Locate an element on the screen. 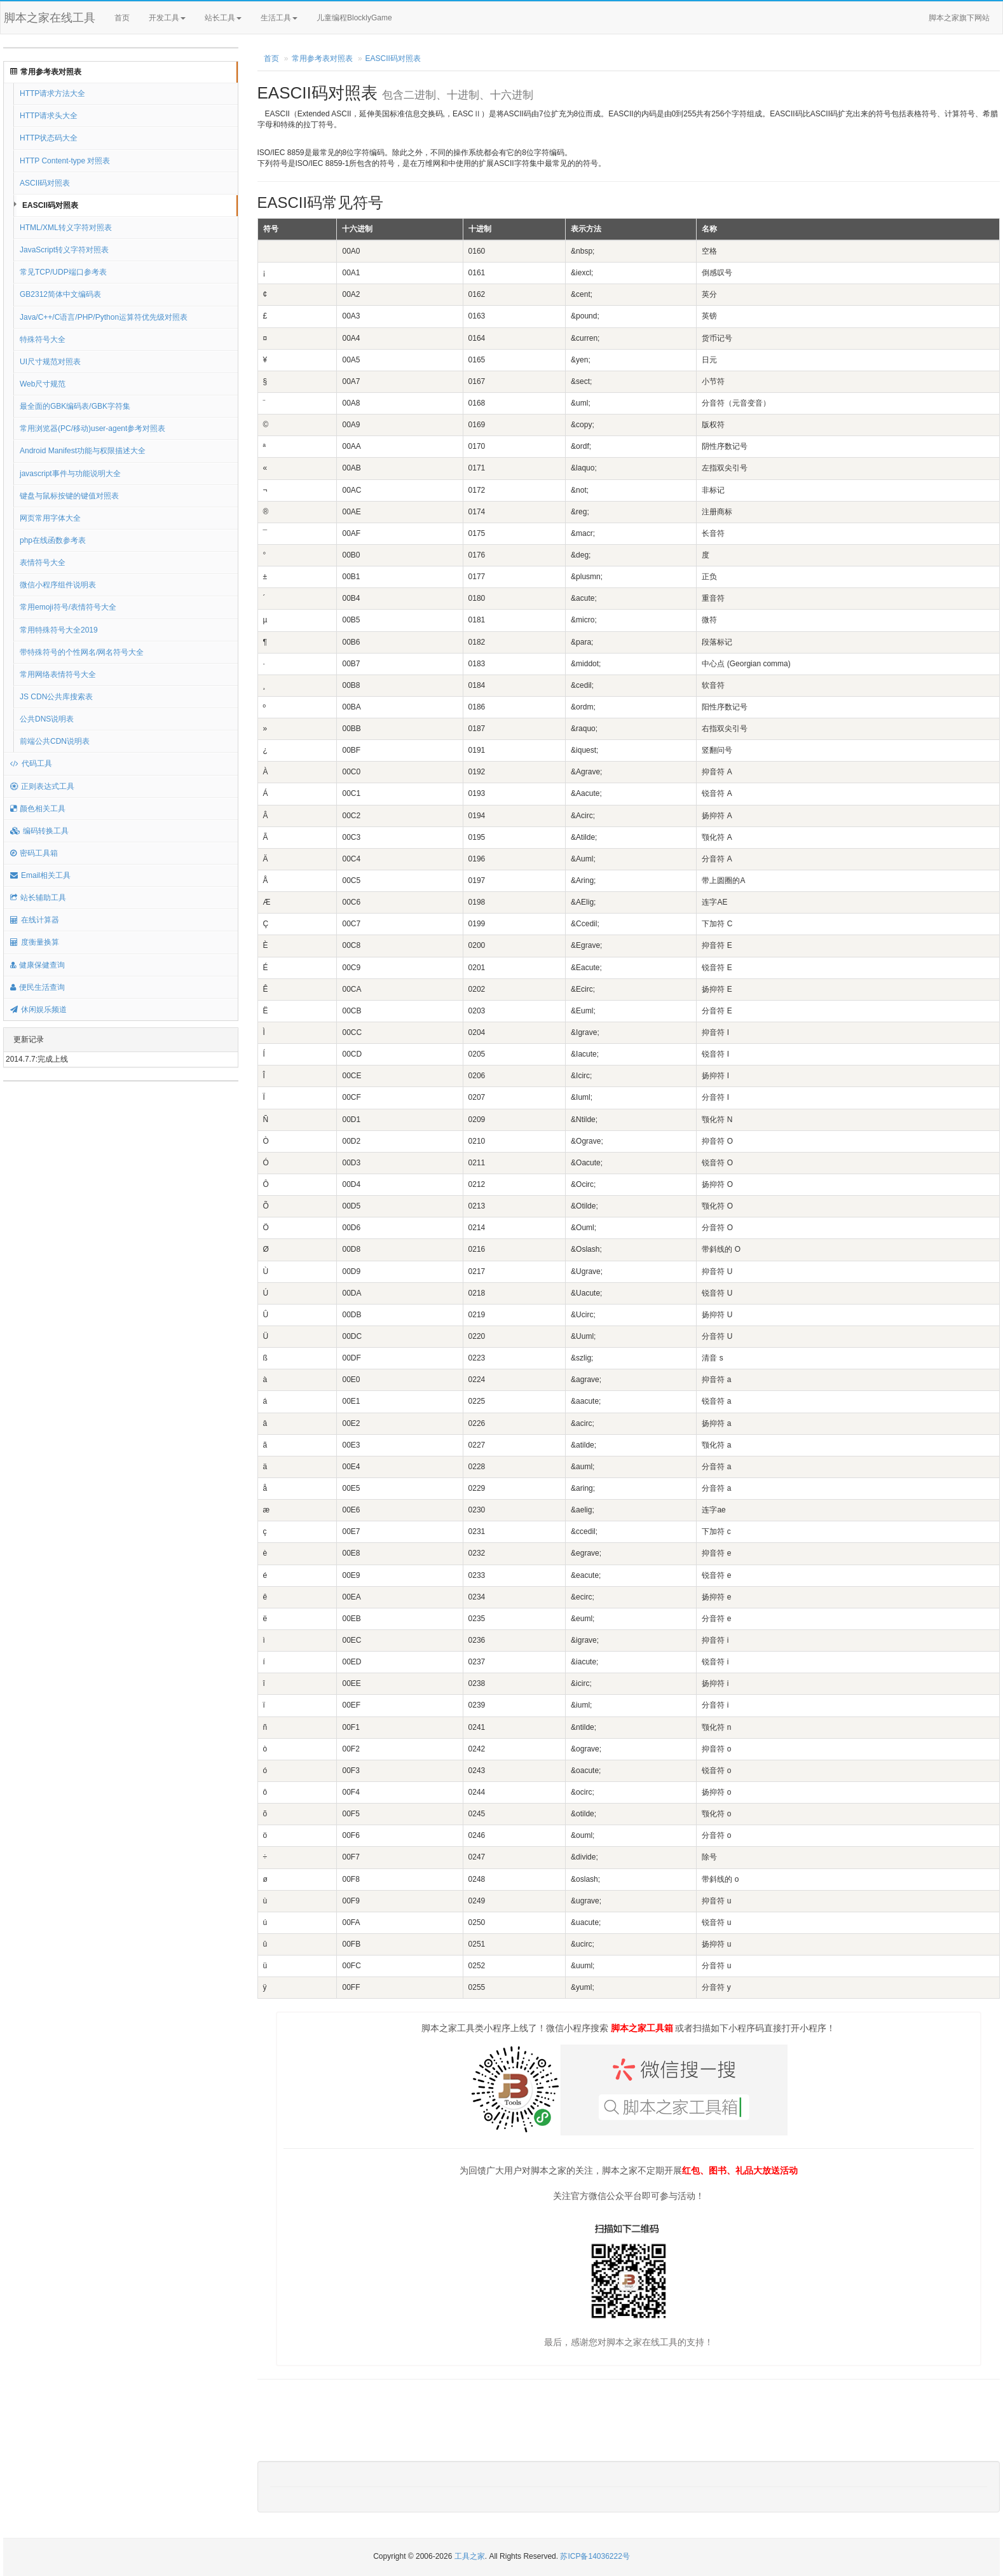 The image size is (1003, 2576). 休闲娱乐频道 is located at coordinates (38, 1009).